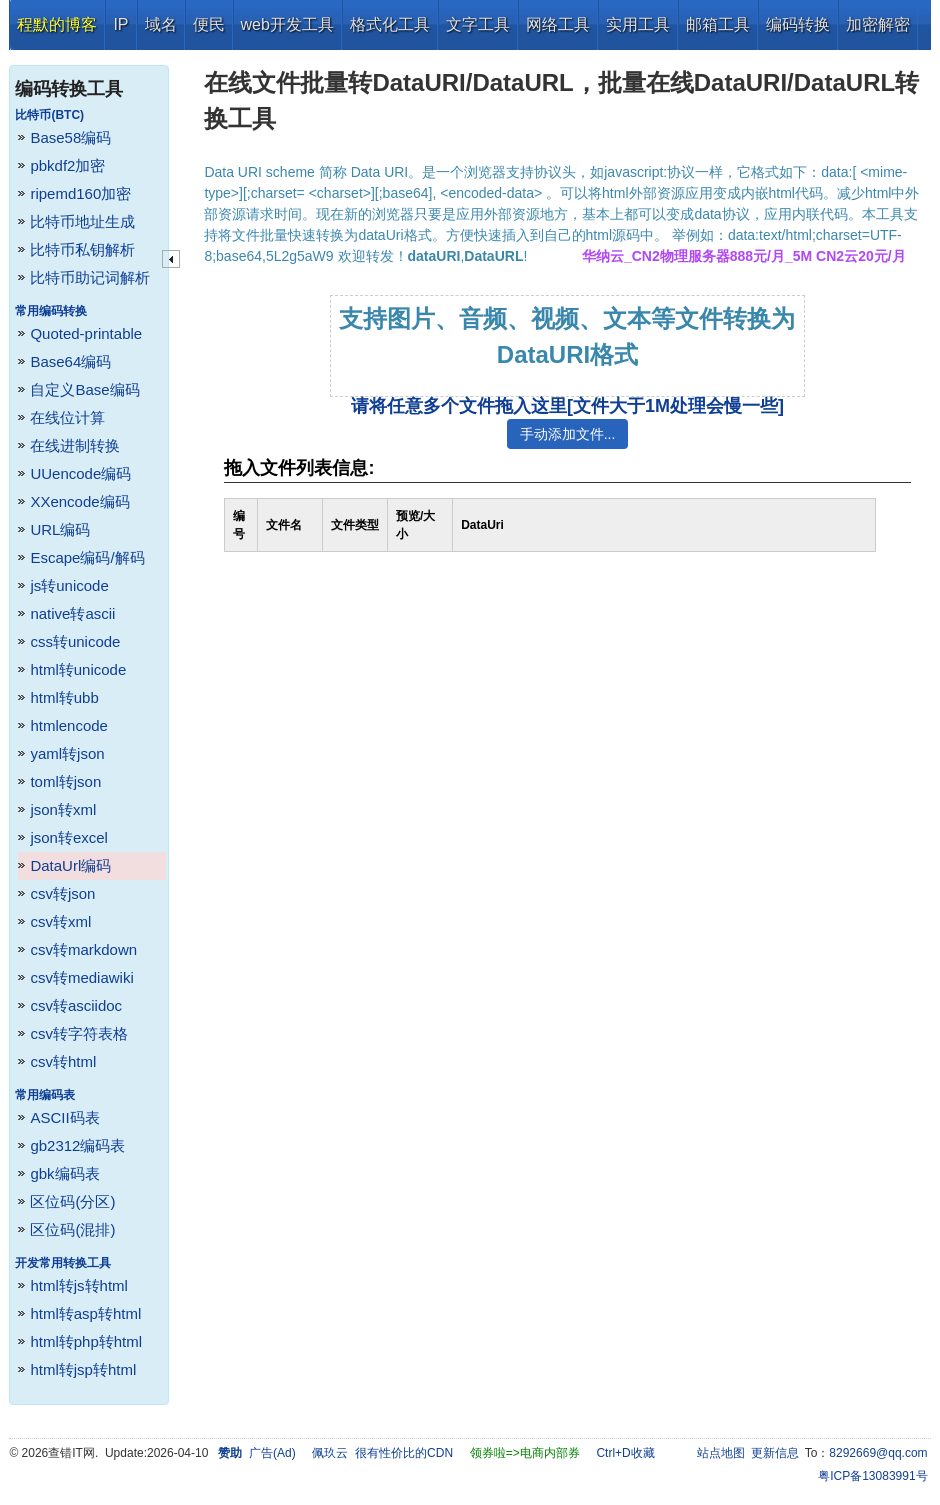 Image resolution: width=940 pixels, height=1505 pixels. What do you see at coordinates (60, 921) in the screenshot?
I see `csv转xml` at bounding box center [60, 921].